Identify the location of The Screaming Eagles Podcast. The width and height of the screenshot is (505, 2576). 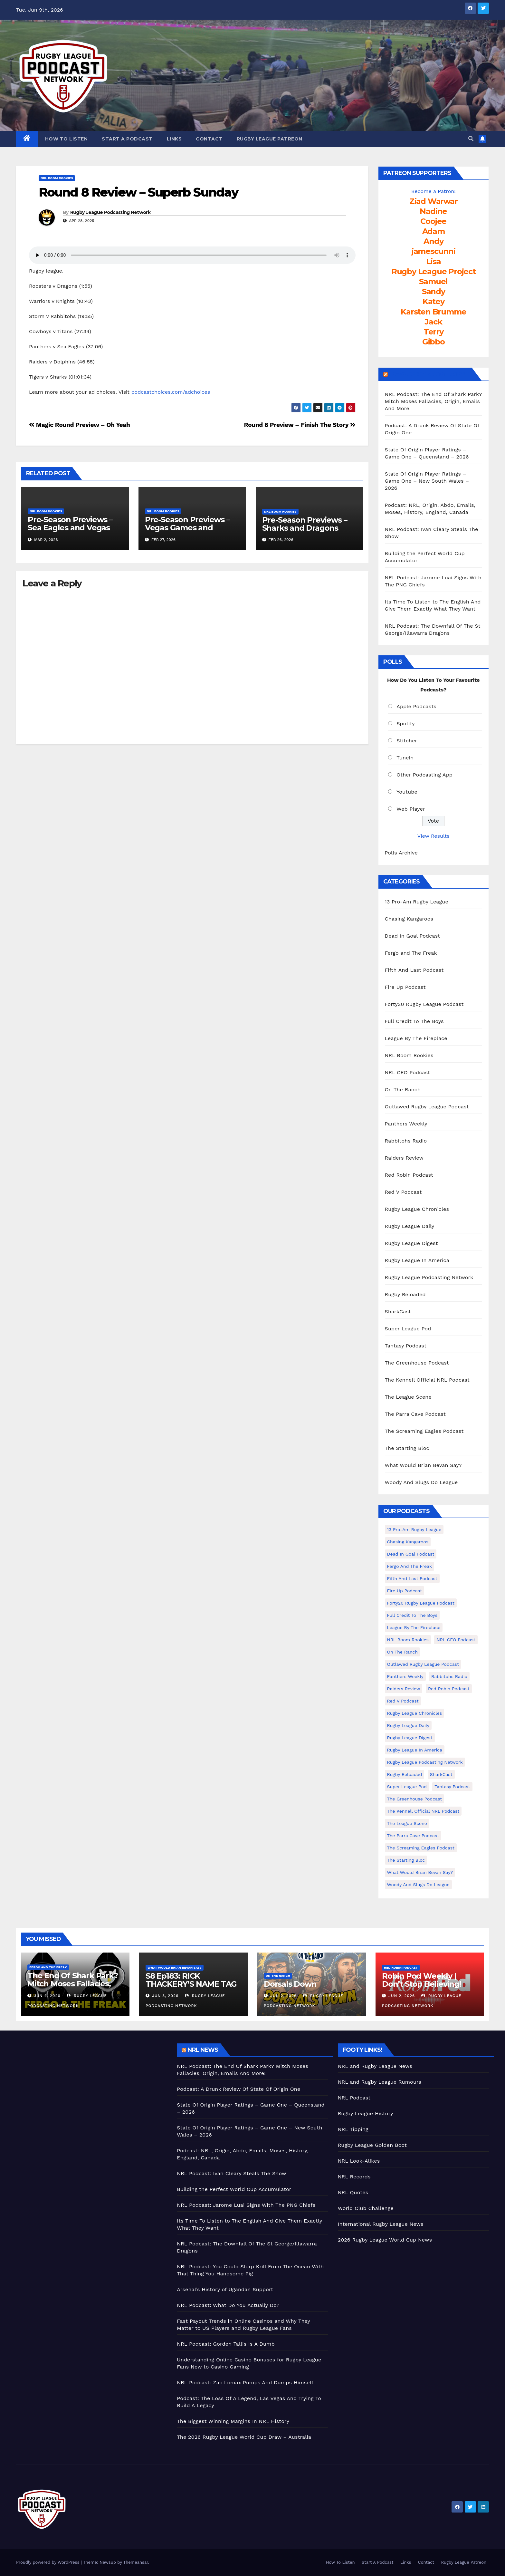
(424, 1431).